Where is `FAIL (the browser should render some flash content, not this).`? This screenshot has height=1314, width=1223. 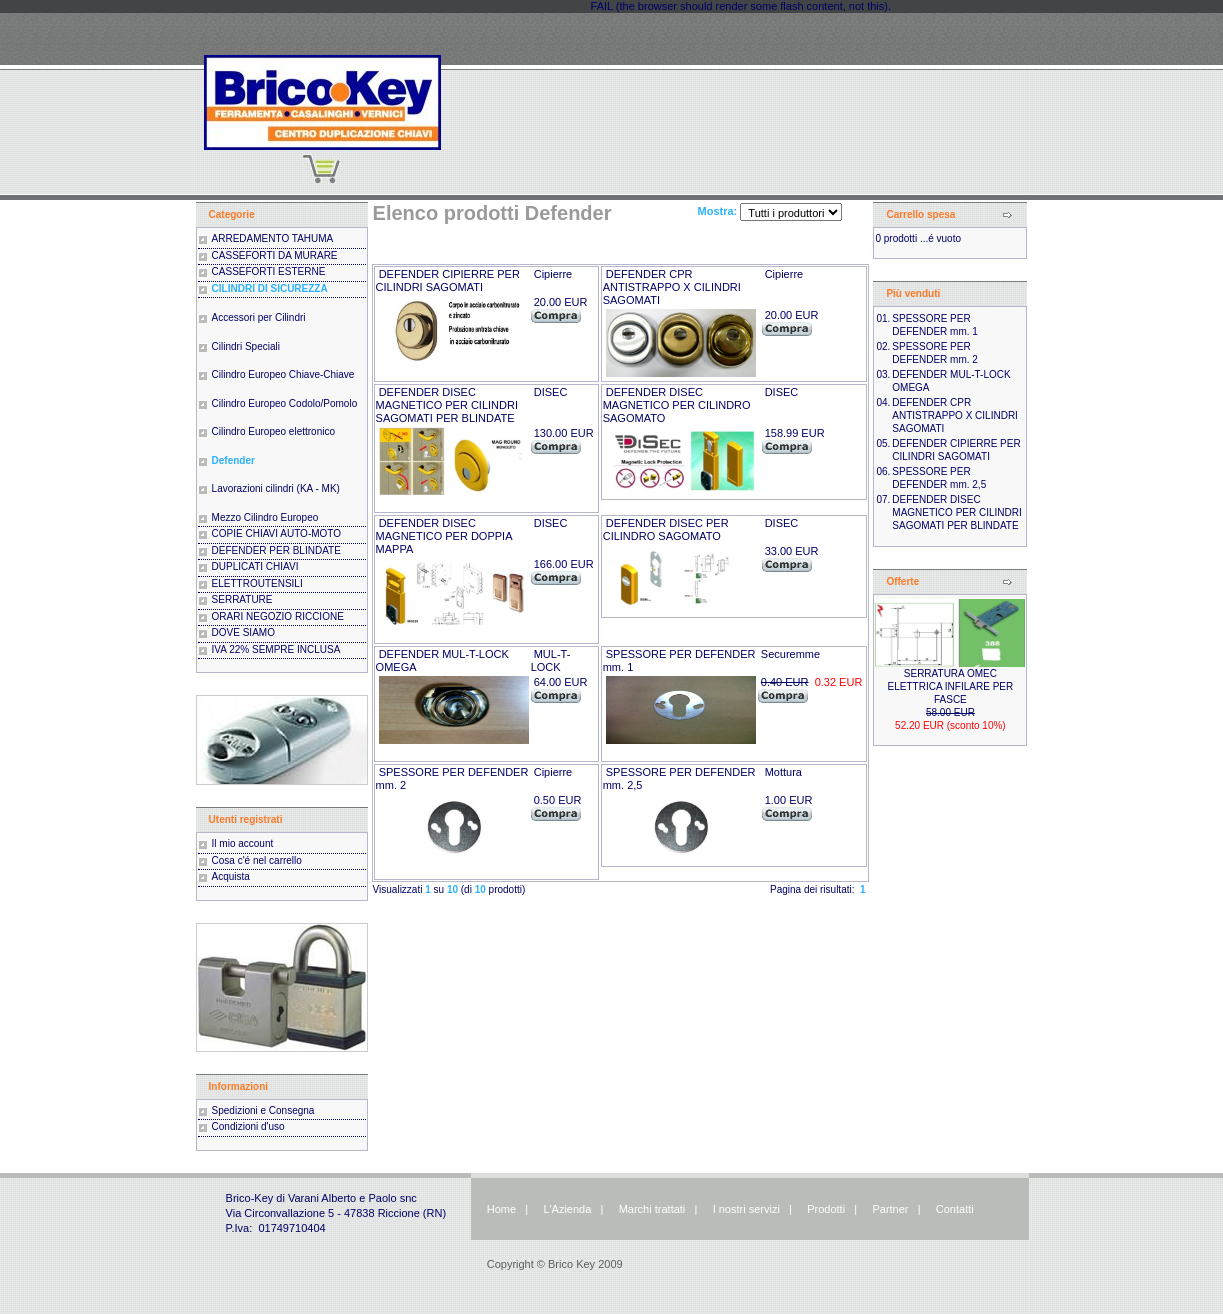
FAIL (the browser should render some flash content, not this). is located at coordinates (741, 6).